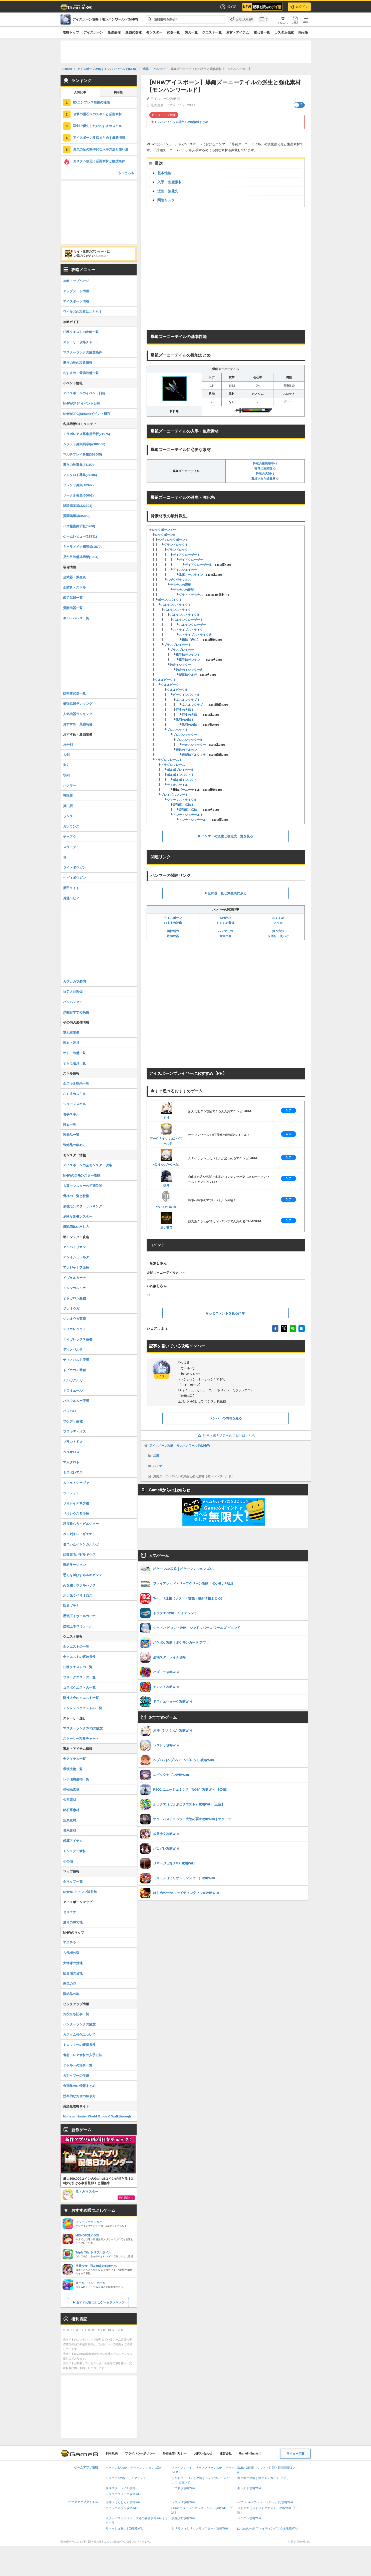 This screenshot has width=371, height=2576. What do you see at coordinates (212, 32) in the screenshot?
I see `クエスト一覧` at bounding box center [212, 32].